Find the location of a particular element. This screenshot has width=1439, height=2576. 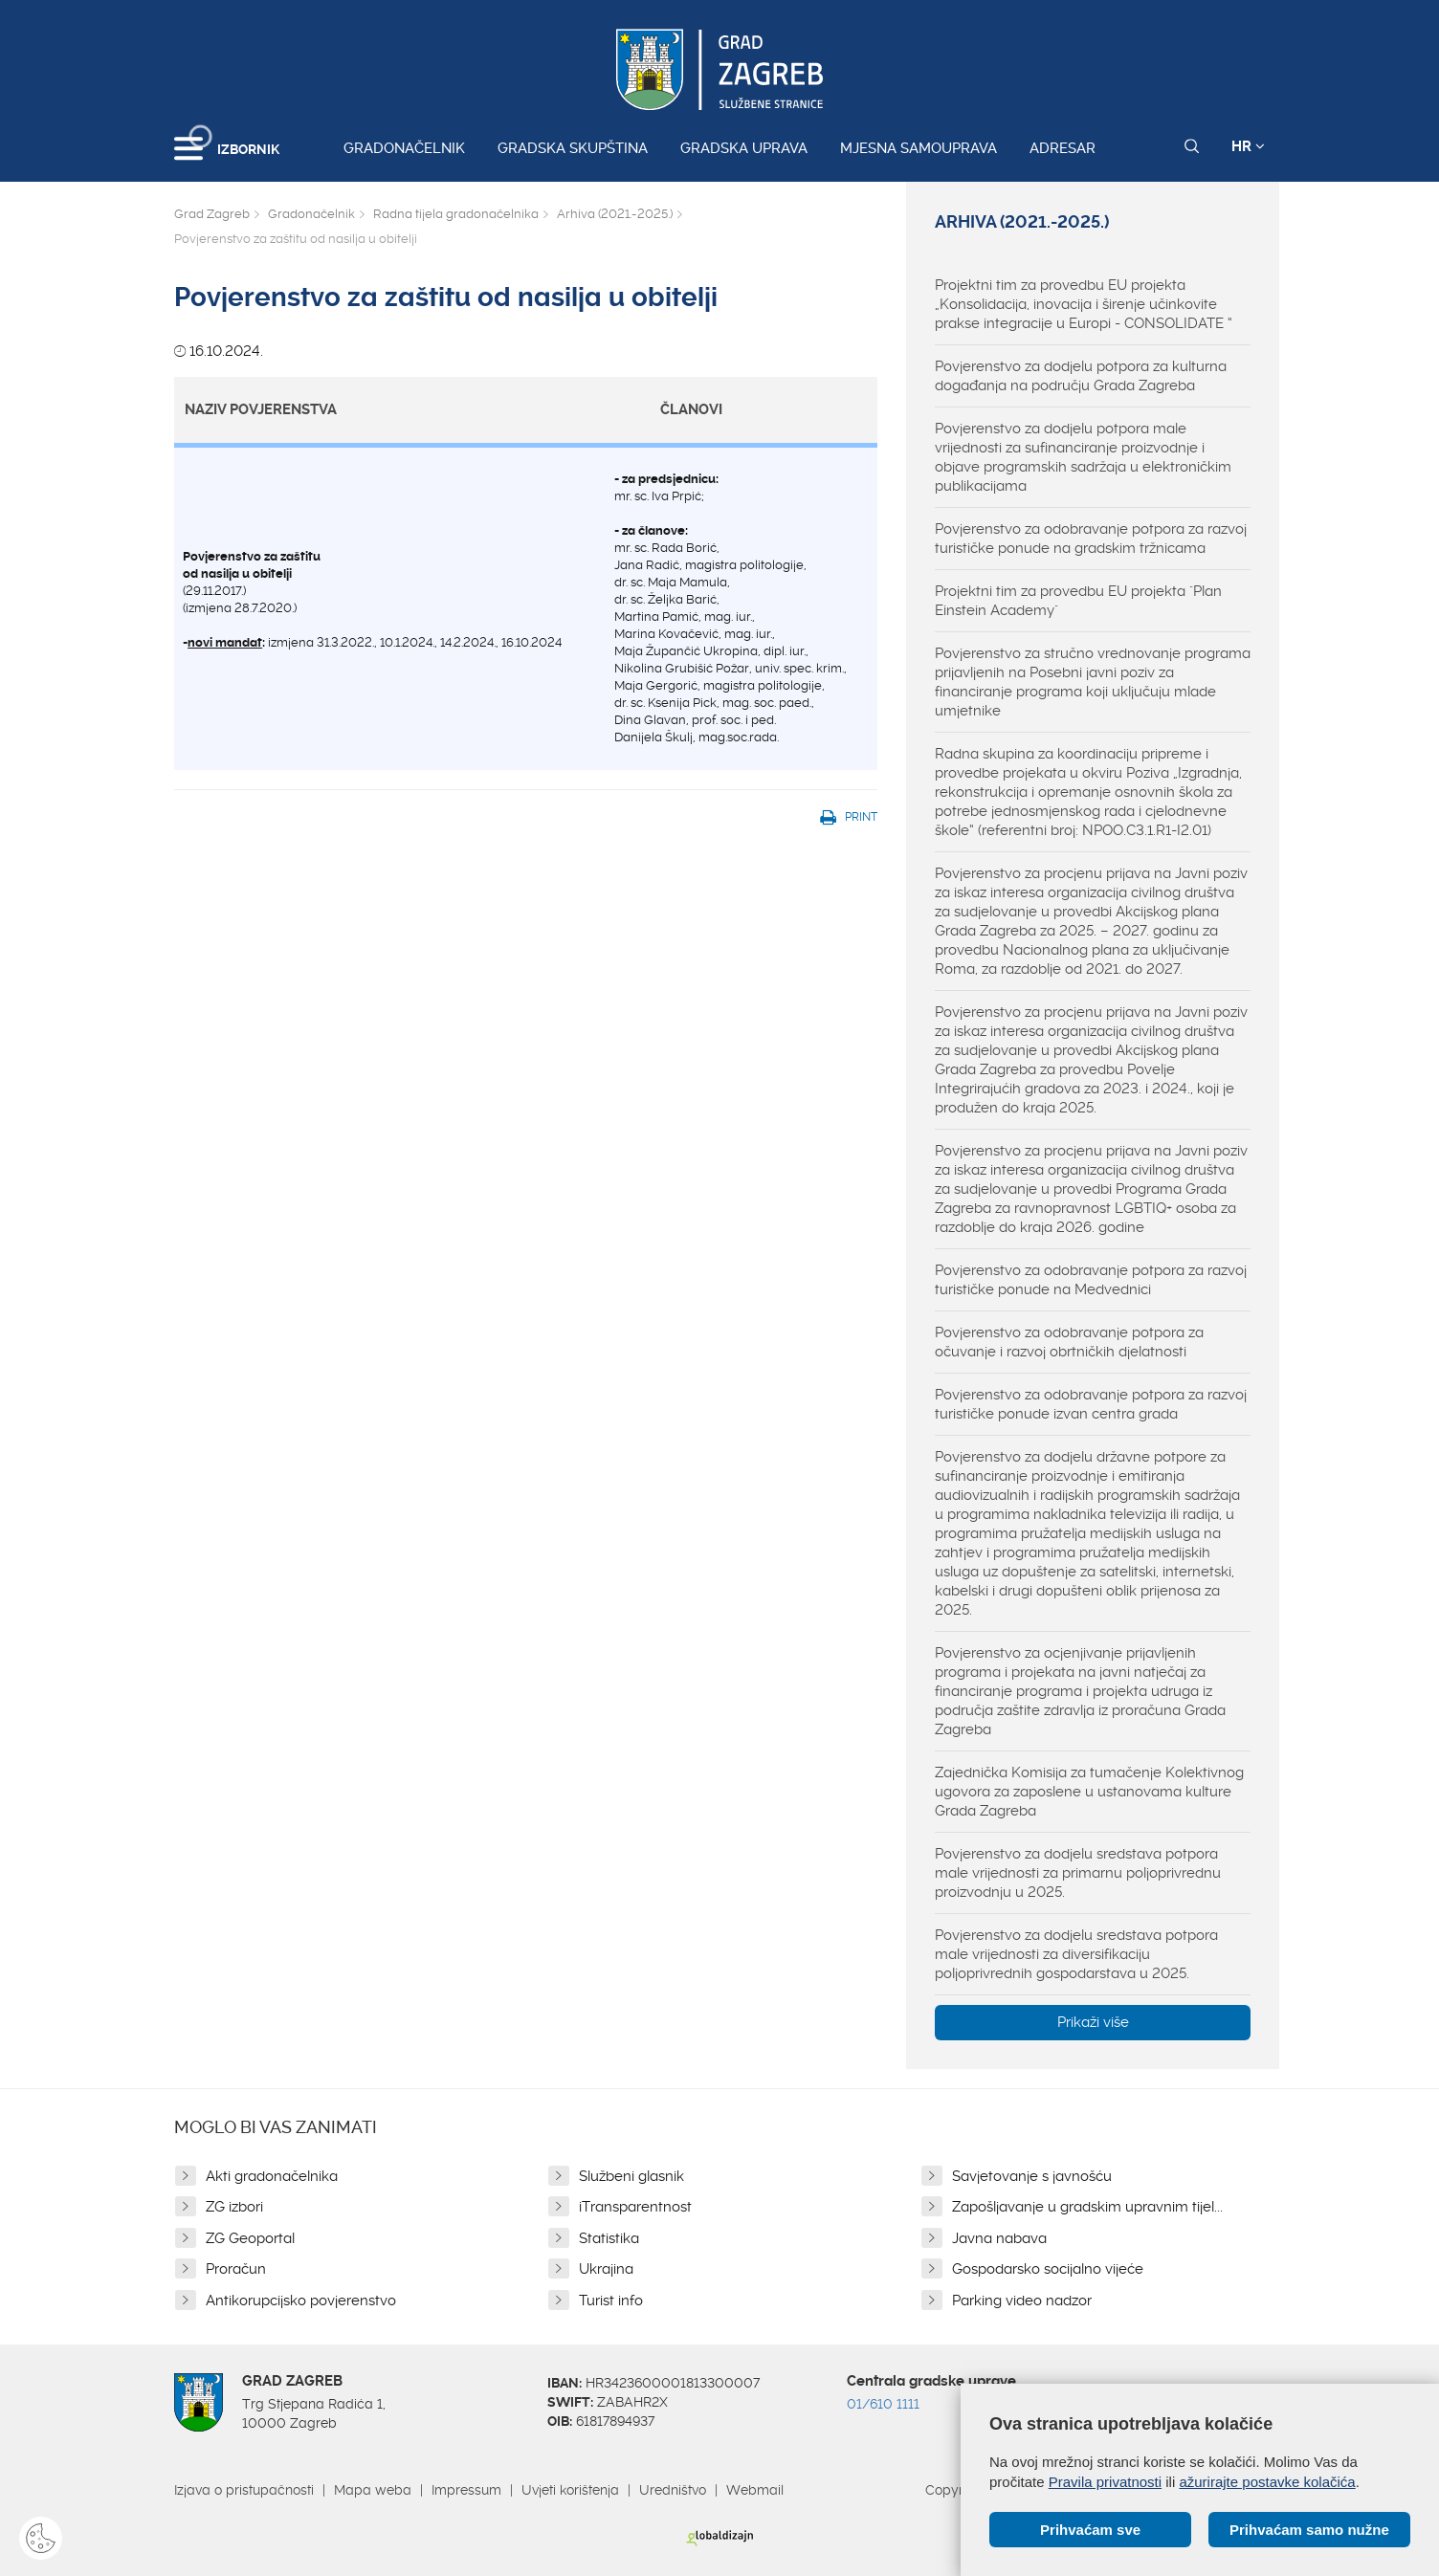

Statistika is located at coordinates (609, 2238).